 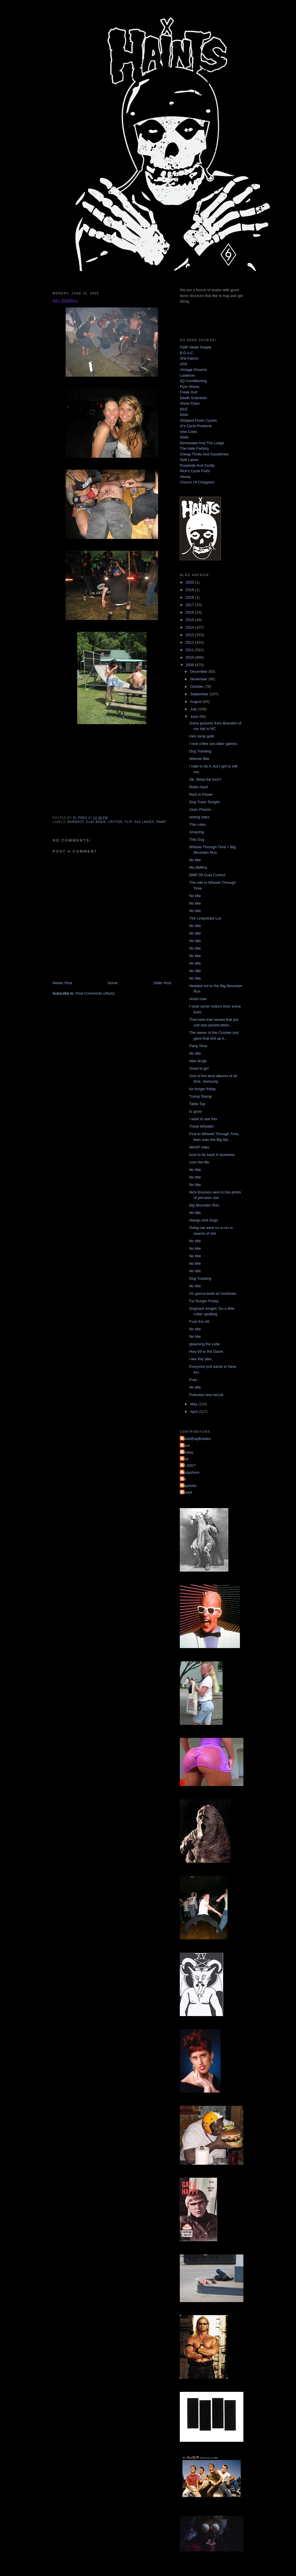 What do you see at coordinates (190, 657) in the screenshot?
I see `2010` at bounding box center [190, 657].